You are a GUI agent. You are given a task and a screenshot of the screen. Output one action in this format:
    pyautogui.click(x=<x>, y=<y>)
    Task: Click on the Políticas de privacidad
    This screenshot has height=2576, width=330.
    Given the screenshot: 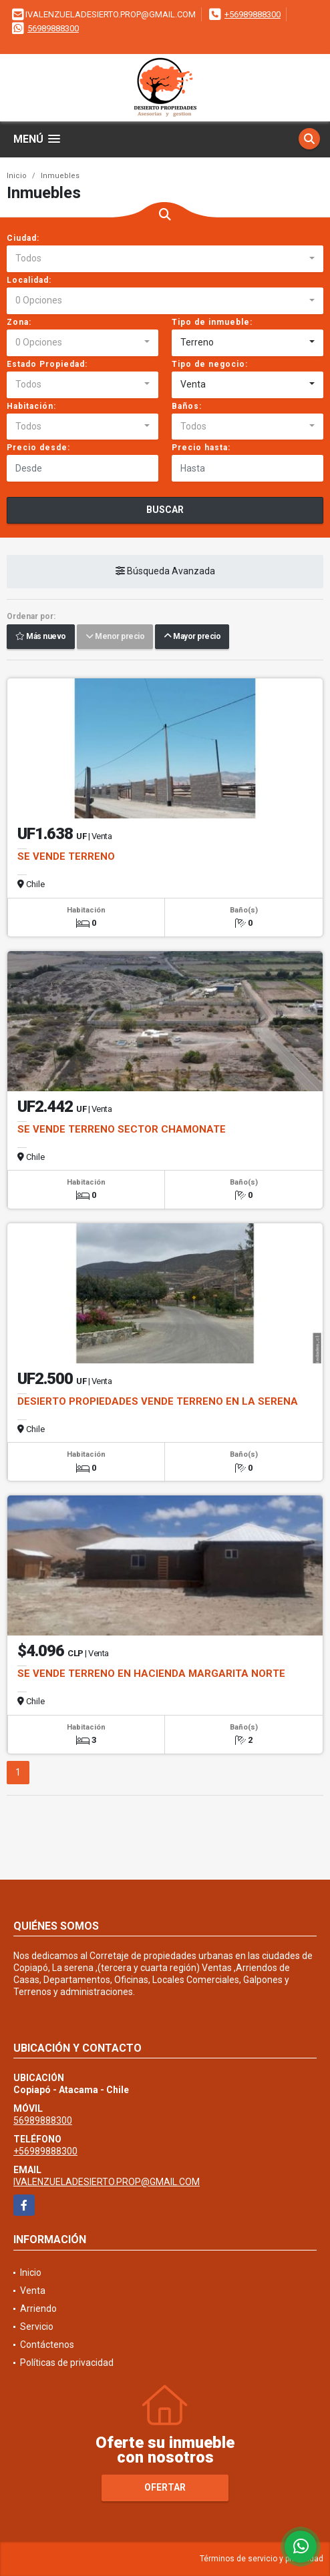 What is the action you would take?
    pyautogui.click(x=67, y=2362)
    